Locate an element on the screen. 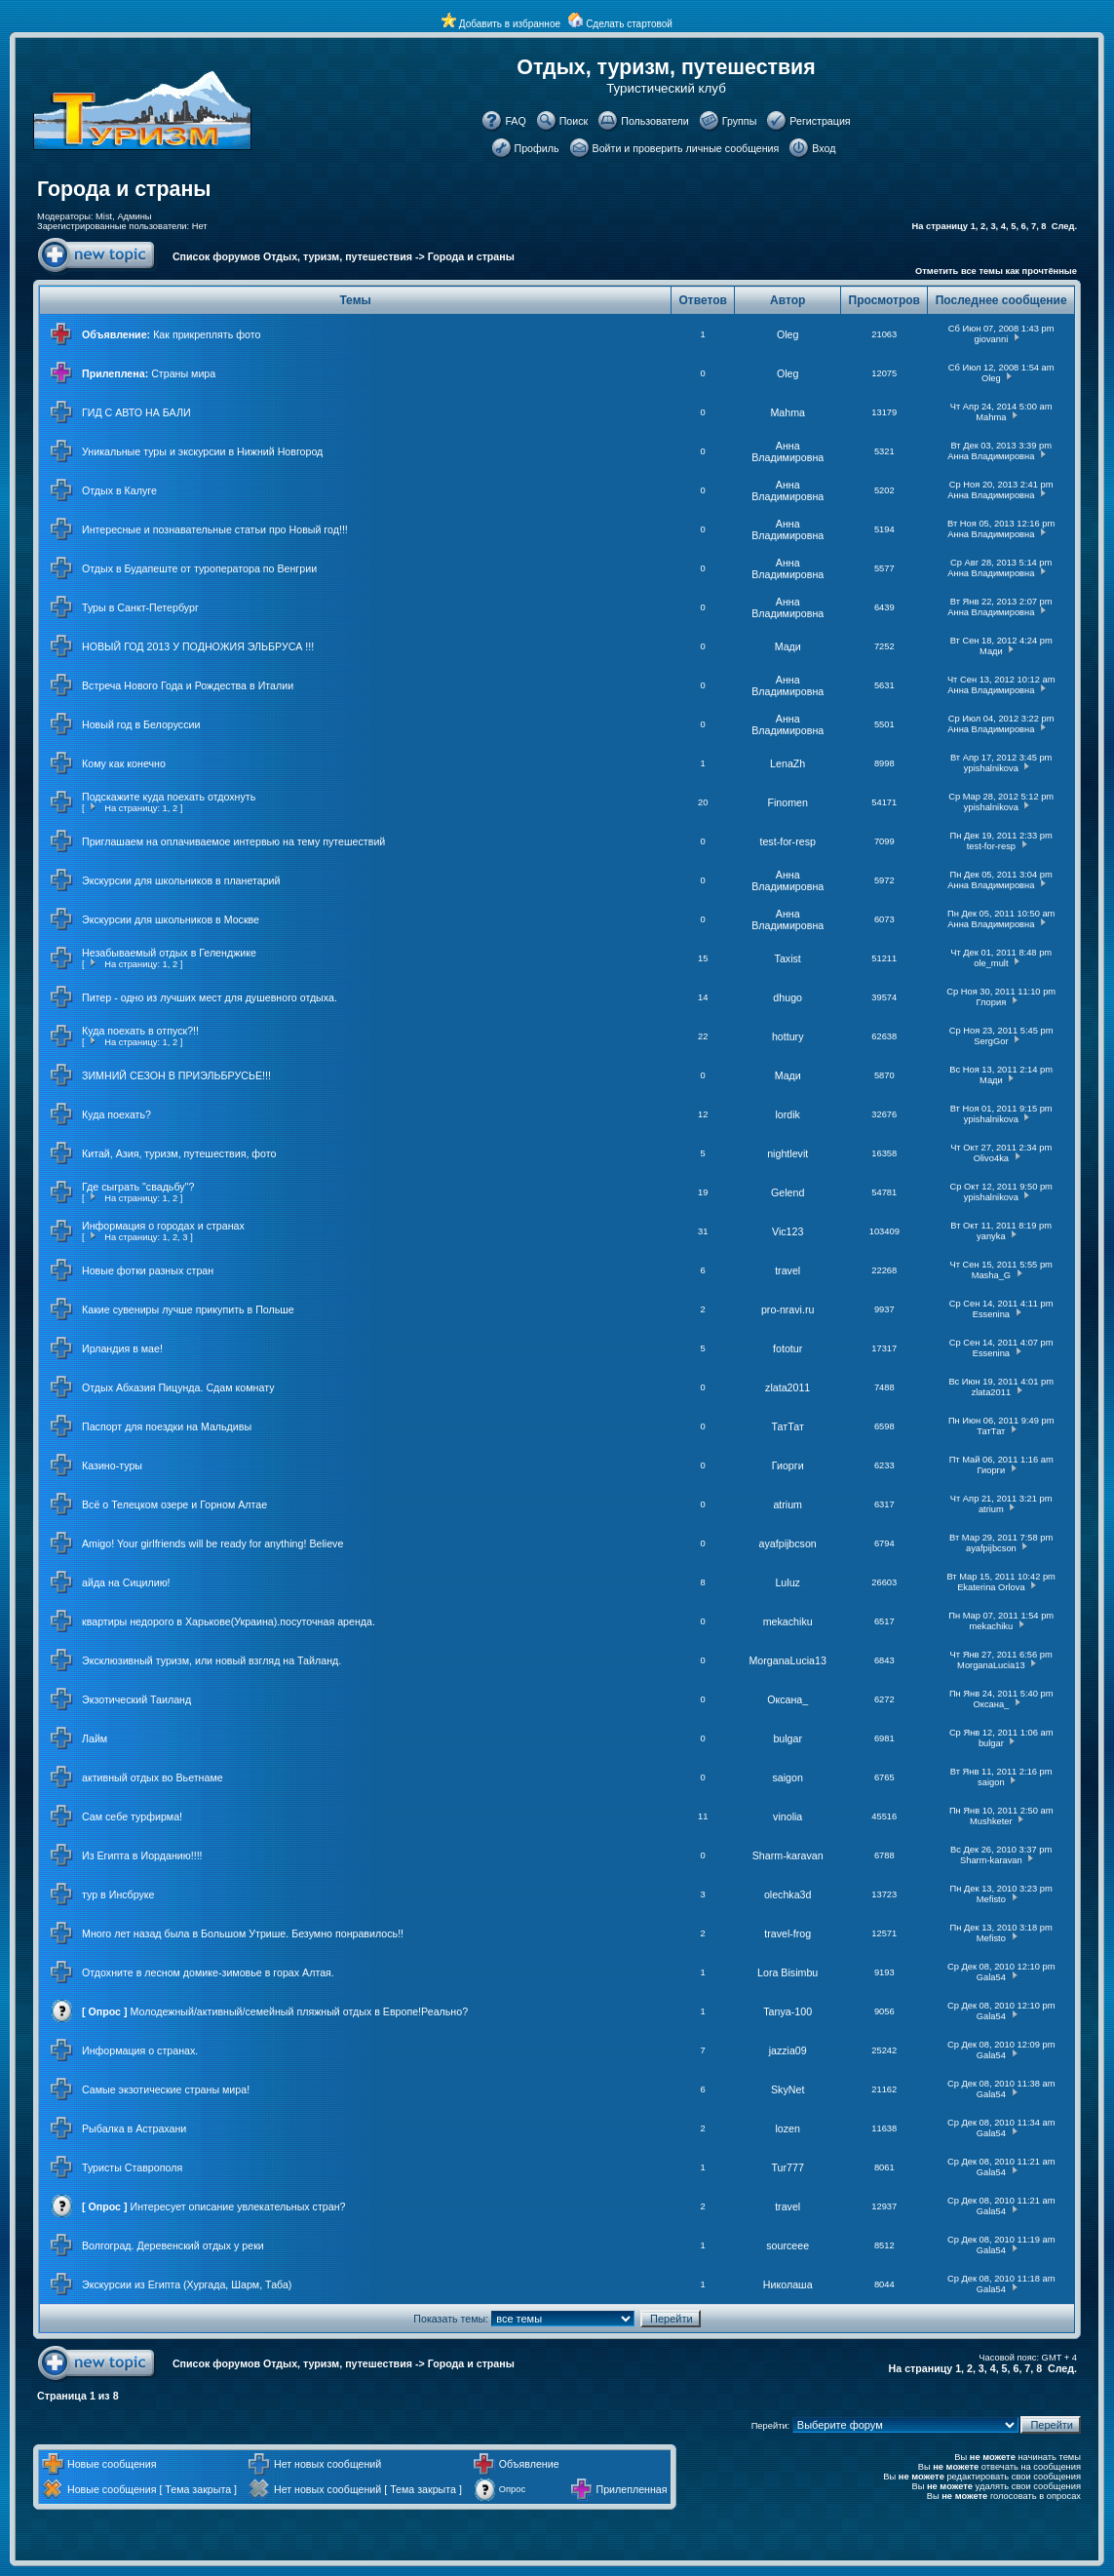 Image resolution: width=1114 pixels, height=2576 pixels. Уникальные туры и экскурсии в Нижний Новгород is located at coordinates (202, 451).